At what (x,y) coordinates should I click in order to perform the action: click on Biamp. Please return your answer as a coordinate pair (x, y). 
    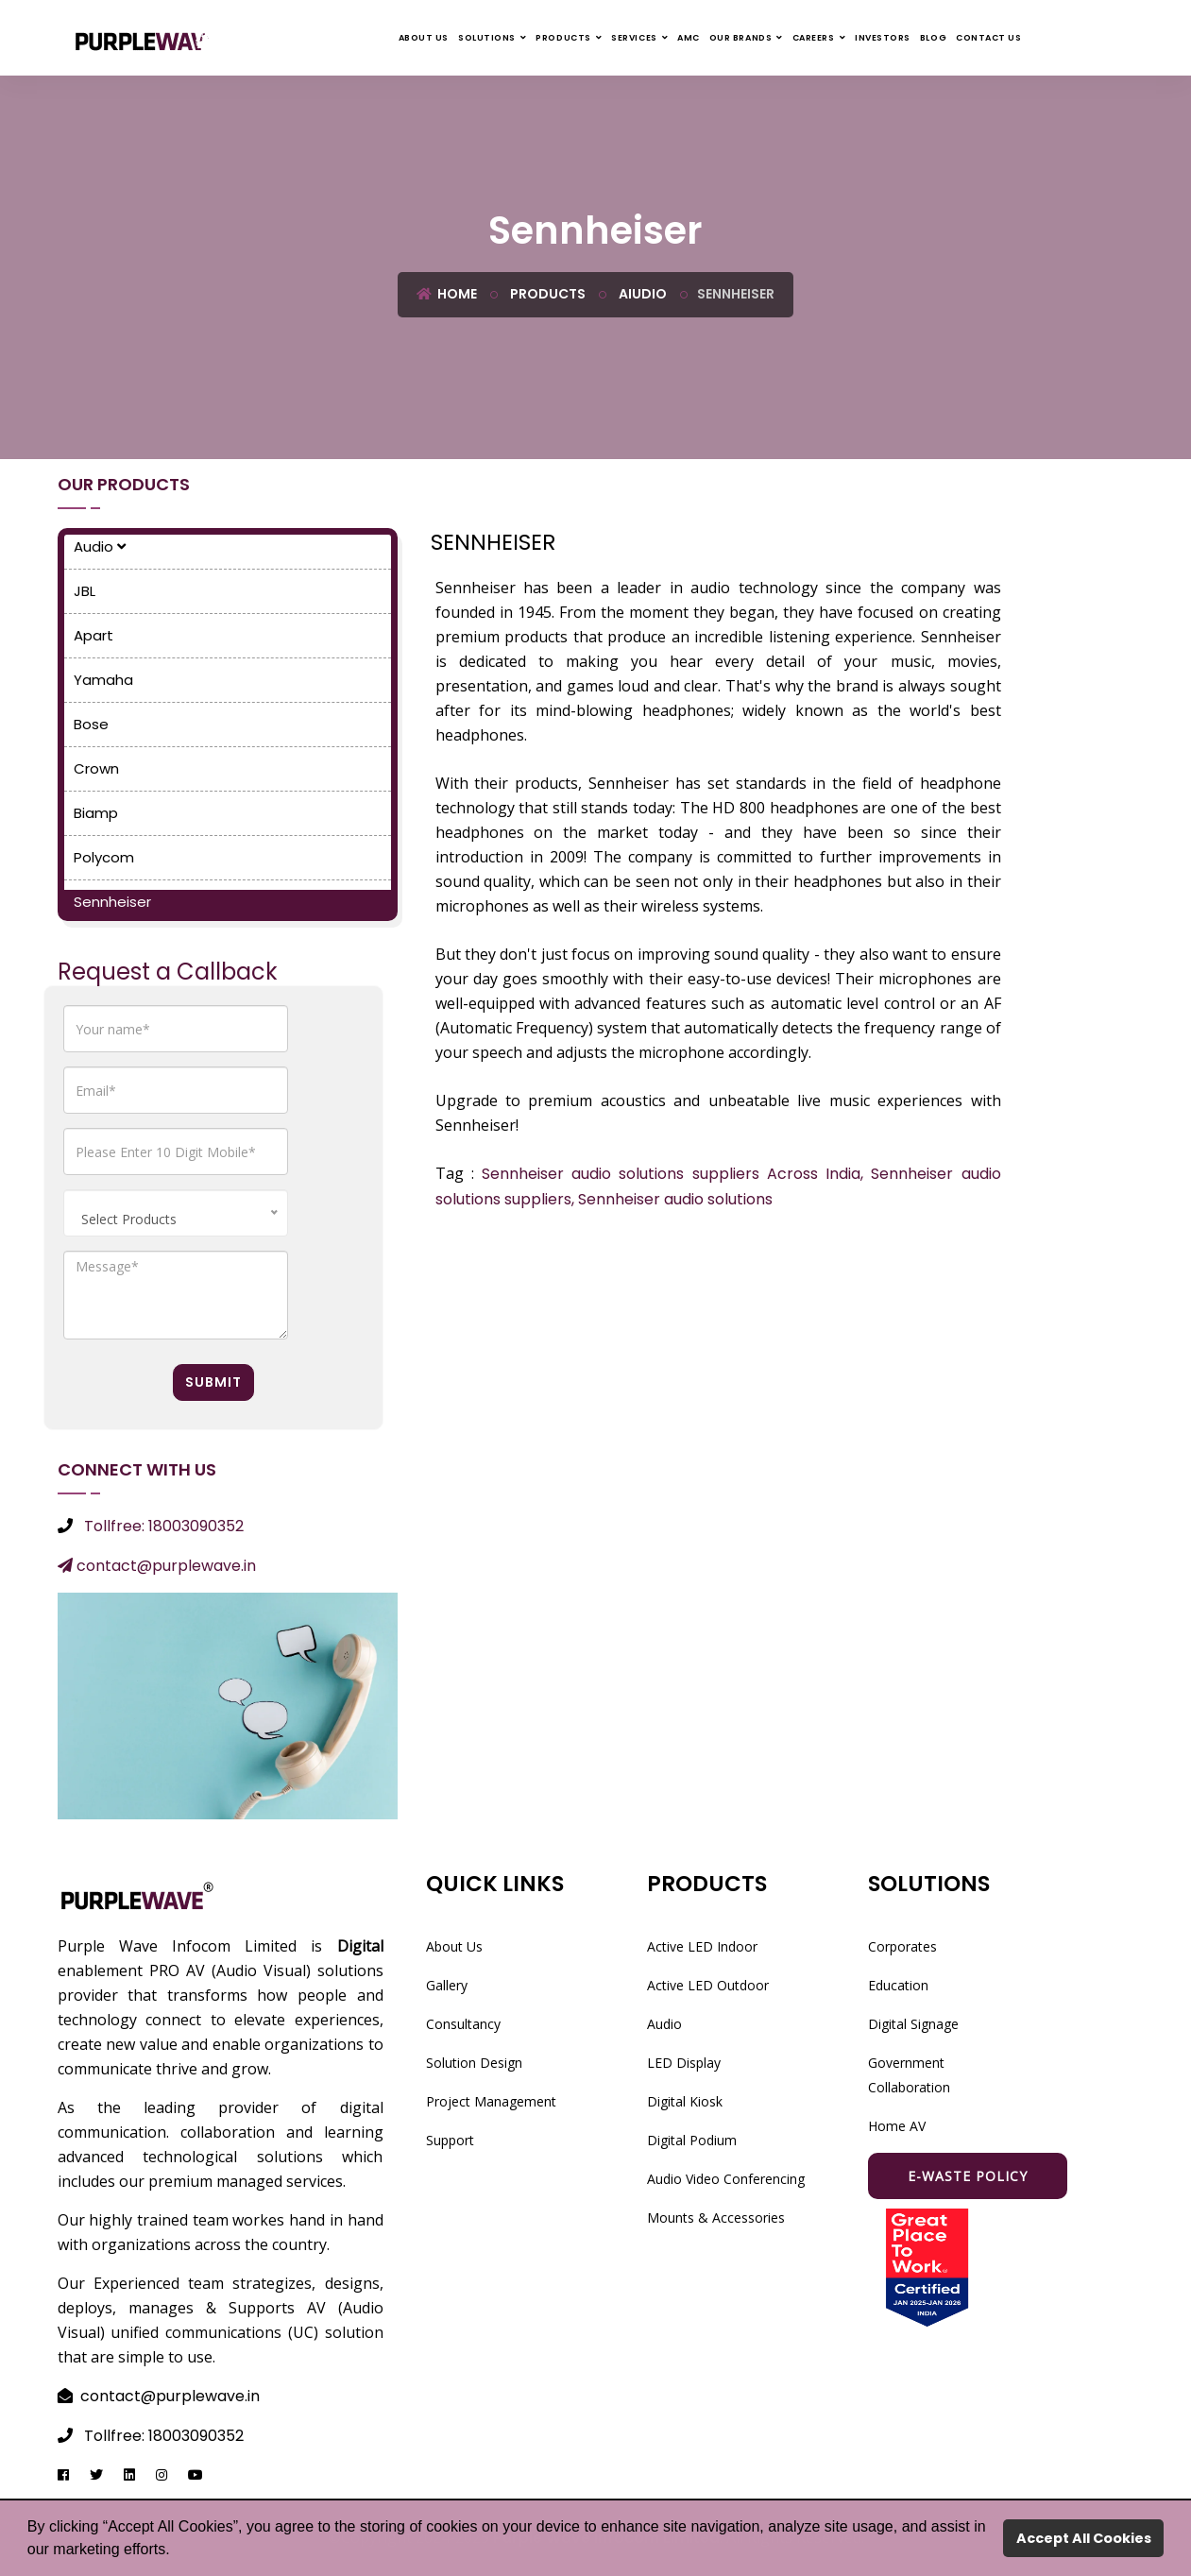
    Looking at the image, I should click on (96, 813).